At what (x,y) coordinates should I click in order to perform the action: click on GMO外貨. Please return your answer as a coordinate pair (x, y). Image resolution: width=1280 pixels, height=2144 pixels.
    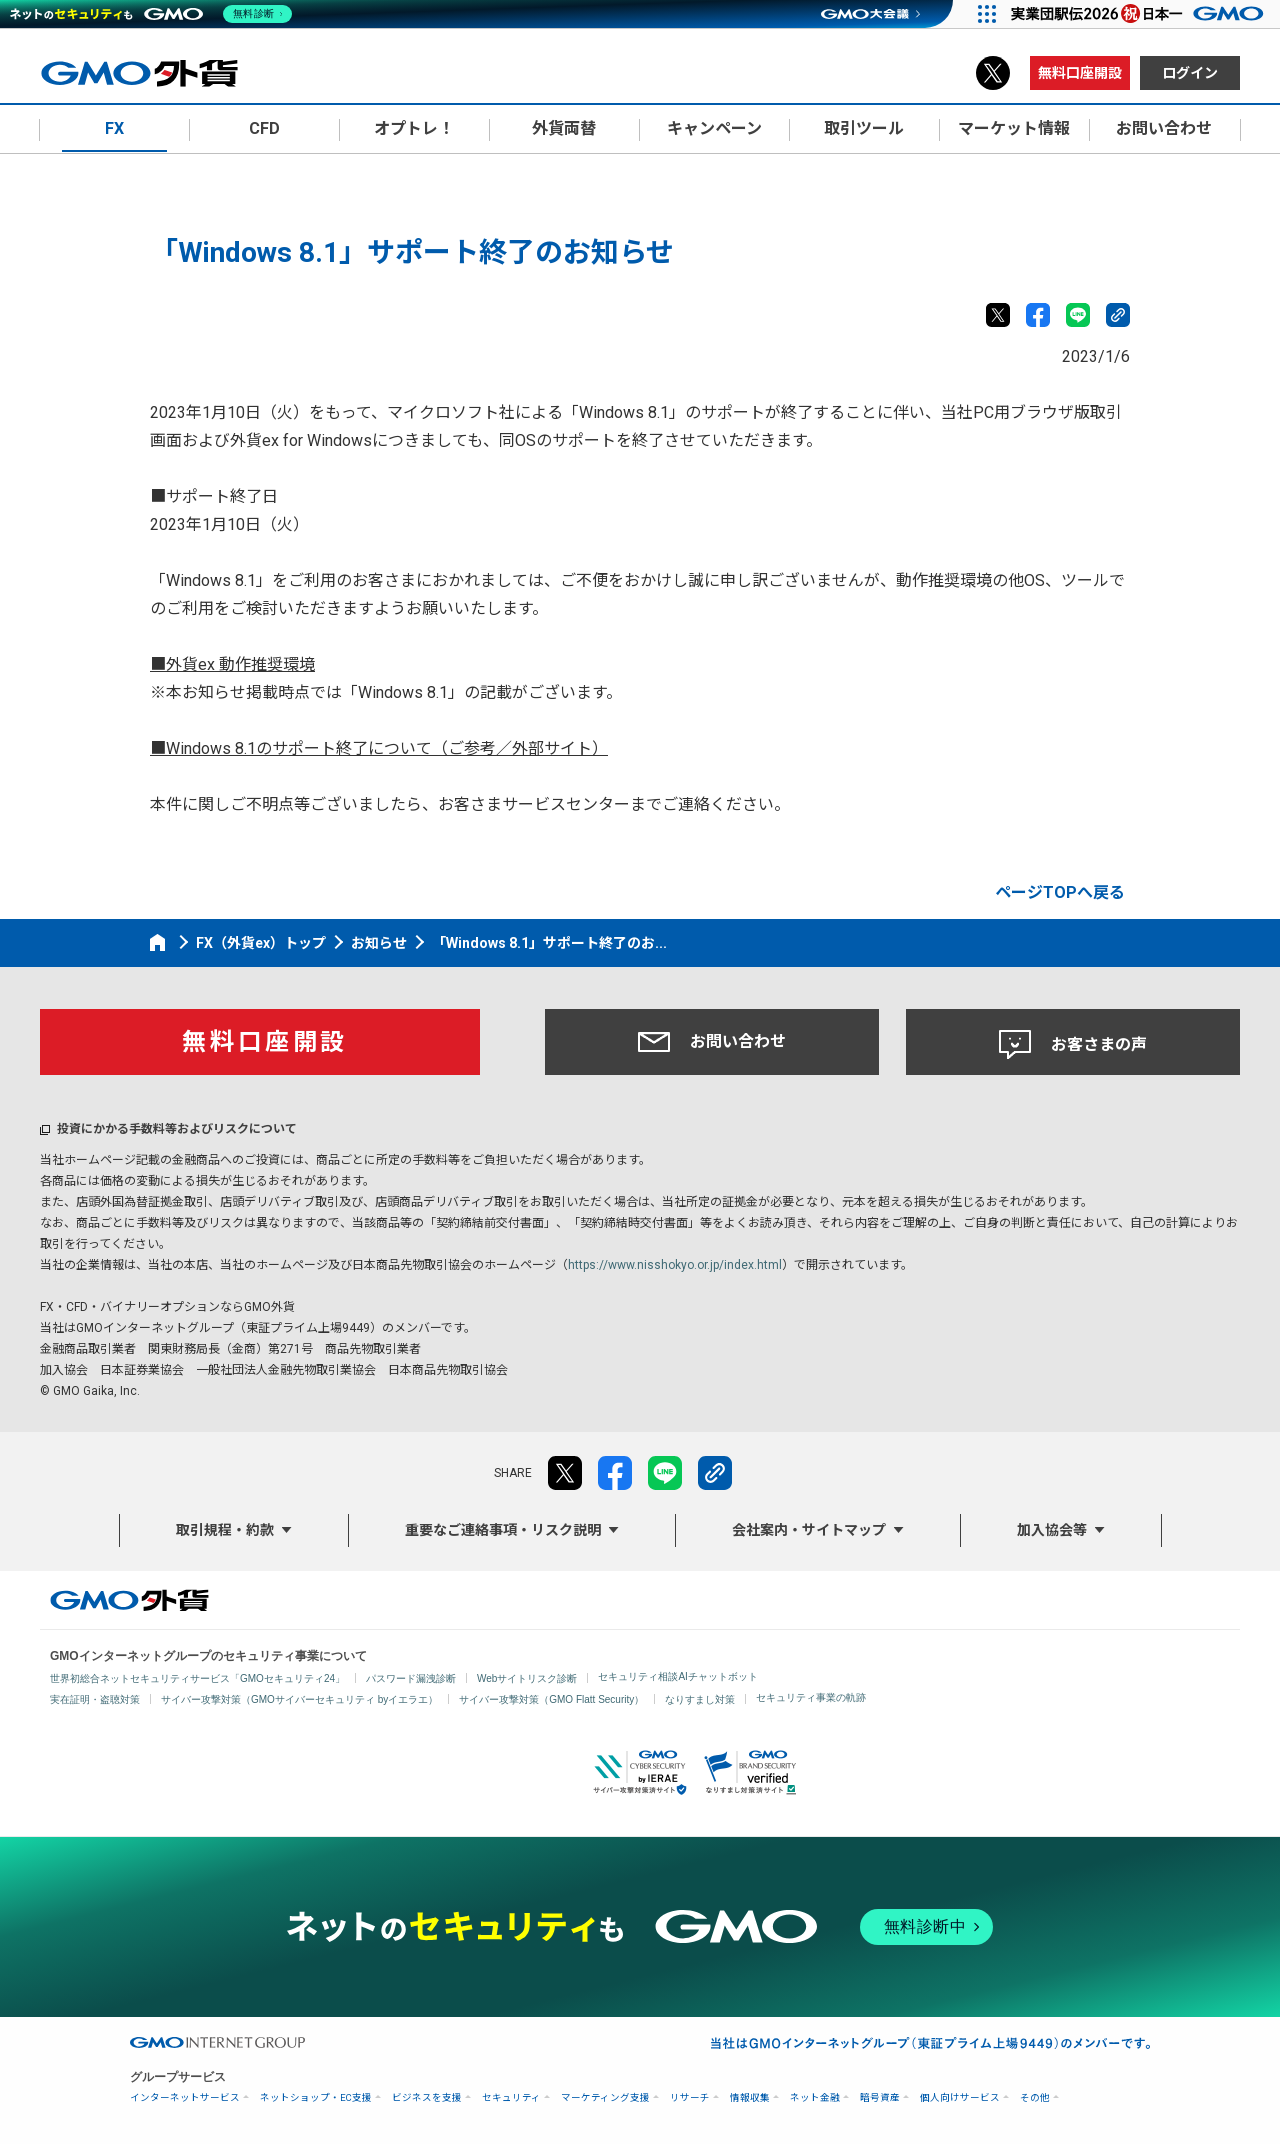
    Looking at the image, I should click on (129, 1600).